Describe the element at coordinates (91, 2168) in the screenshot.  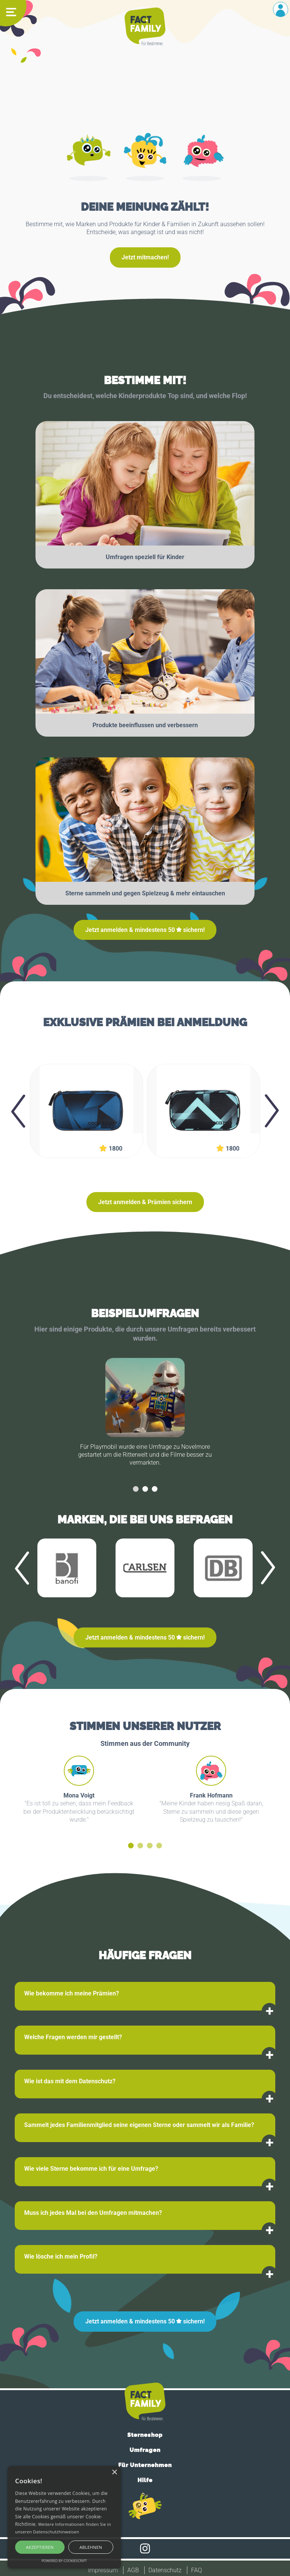
I see `Wie viele Sterne bekomme ich für eine Umfrage?` at that location.